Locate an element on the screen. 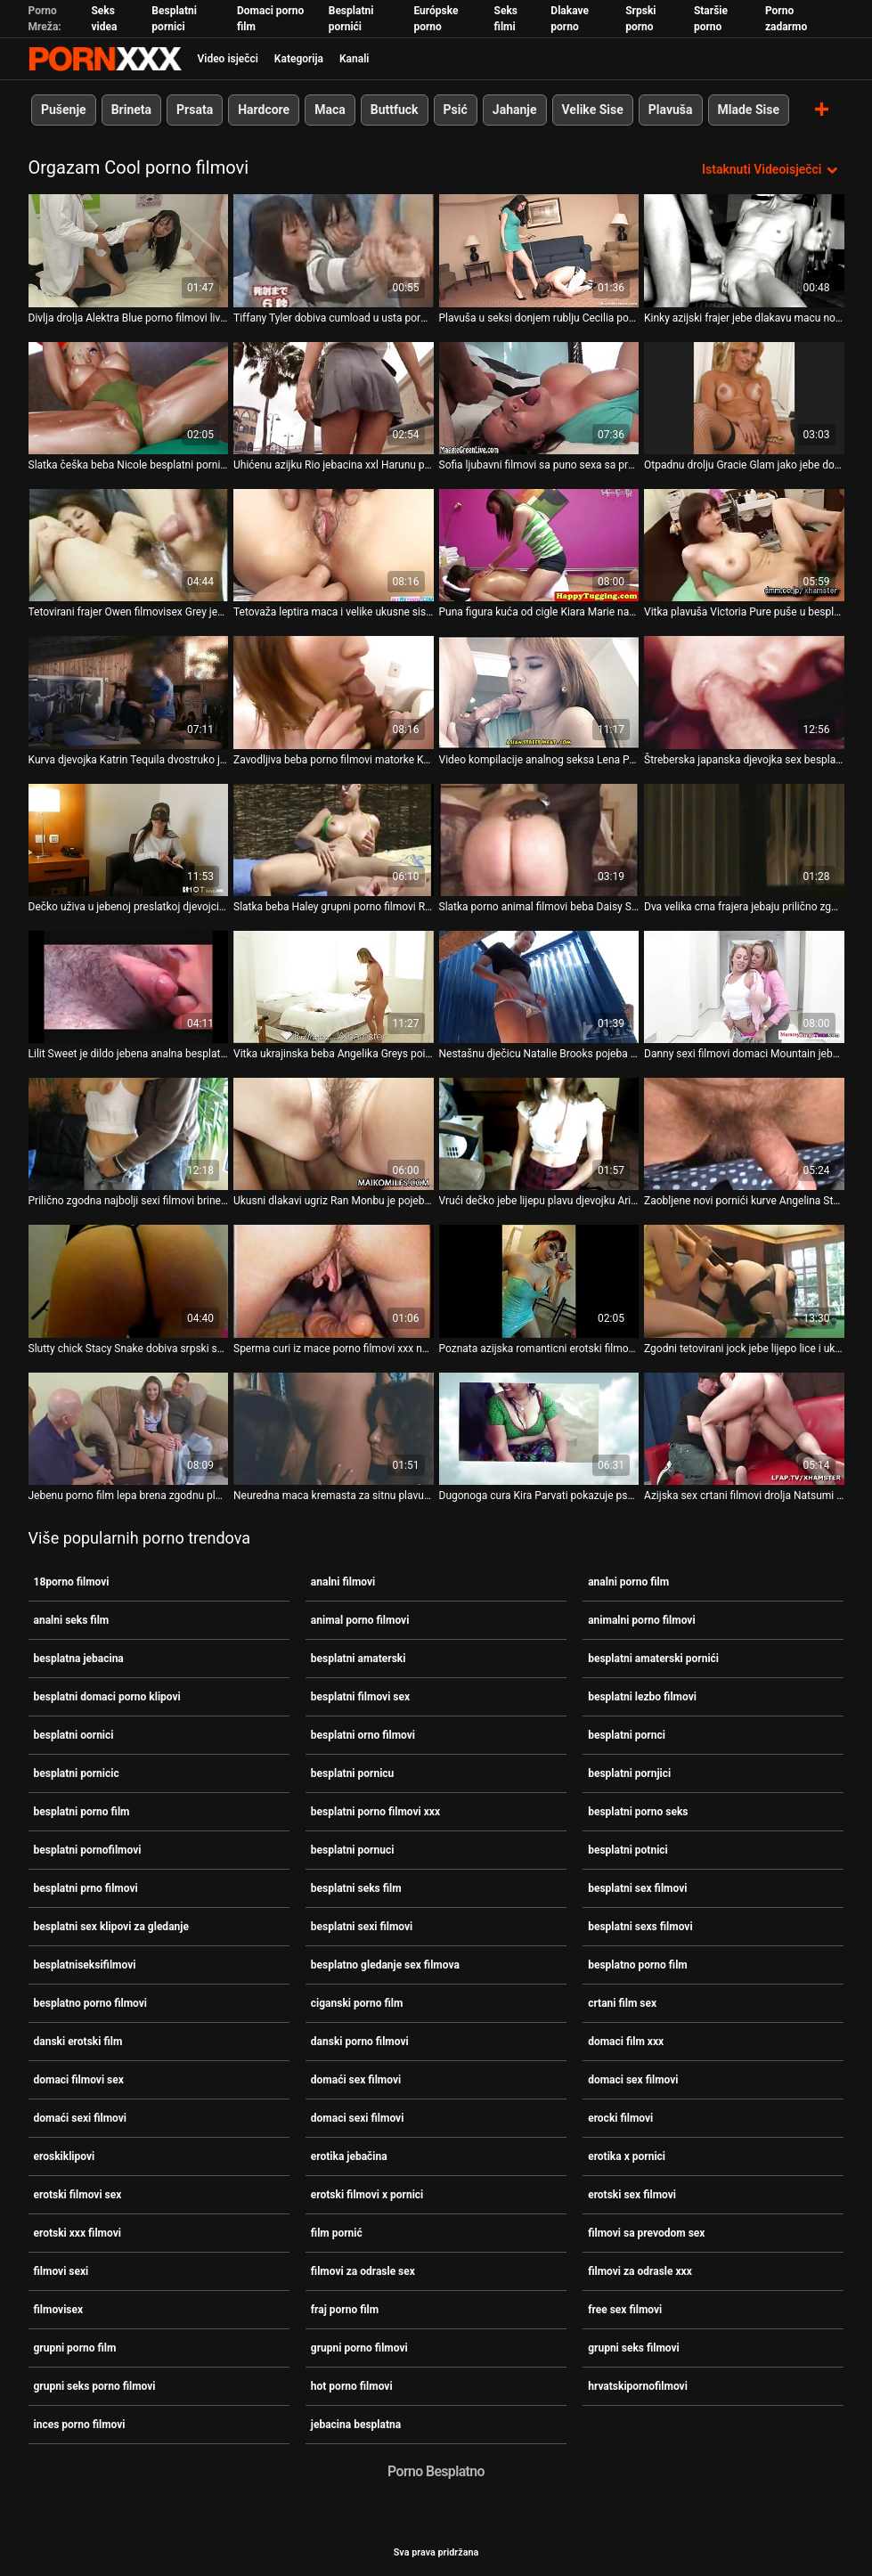 Image resolution: width=872 pixels, height=2576 pixels. Kategorija is located at coordinates (298, 59).